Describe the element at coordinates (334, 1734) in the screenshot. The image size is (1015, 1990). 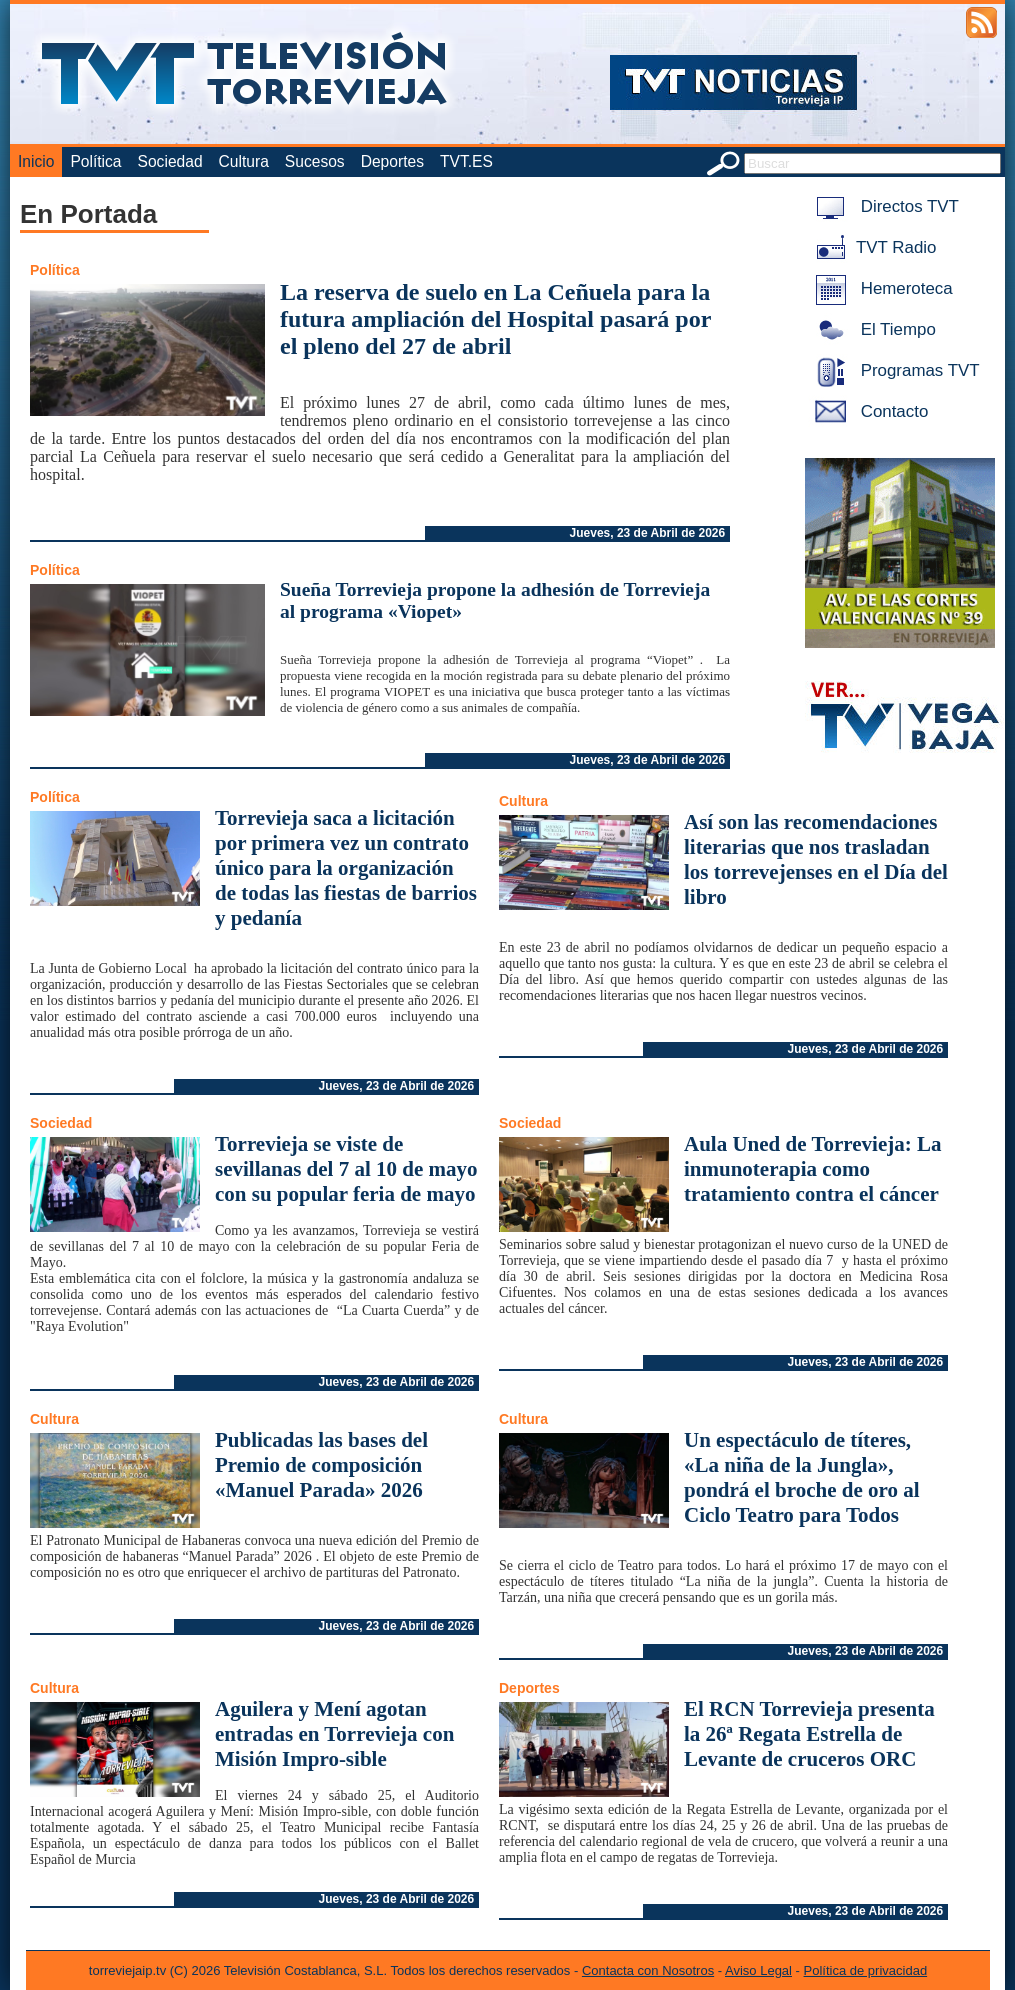
I see `Aguilera y Mení agotan entradas en Torrevieja con Misión Impro-sible` at that location.